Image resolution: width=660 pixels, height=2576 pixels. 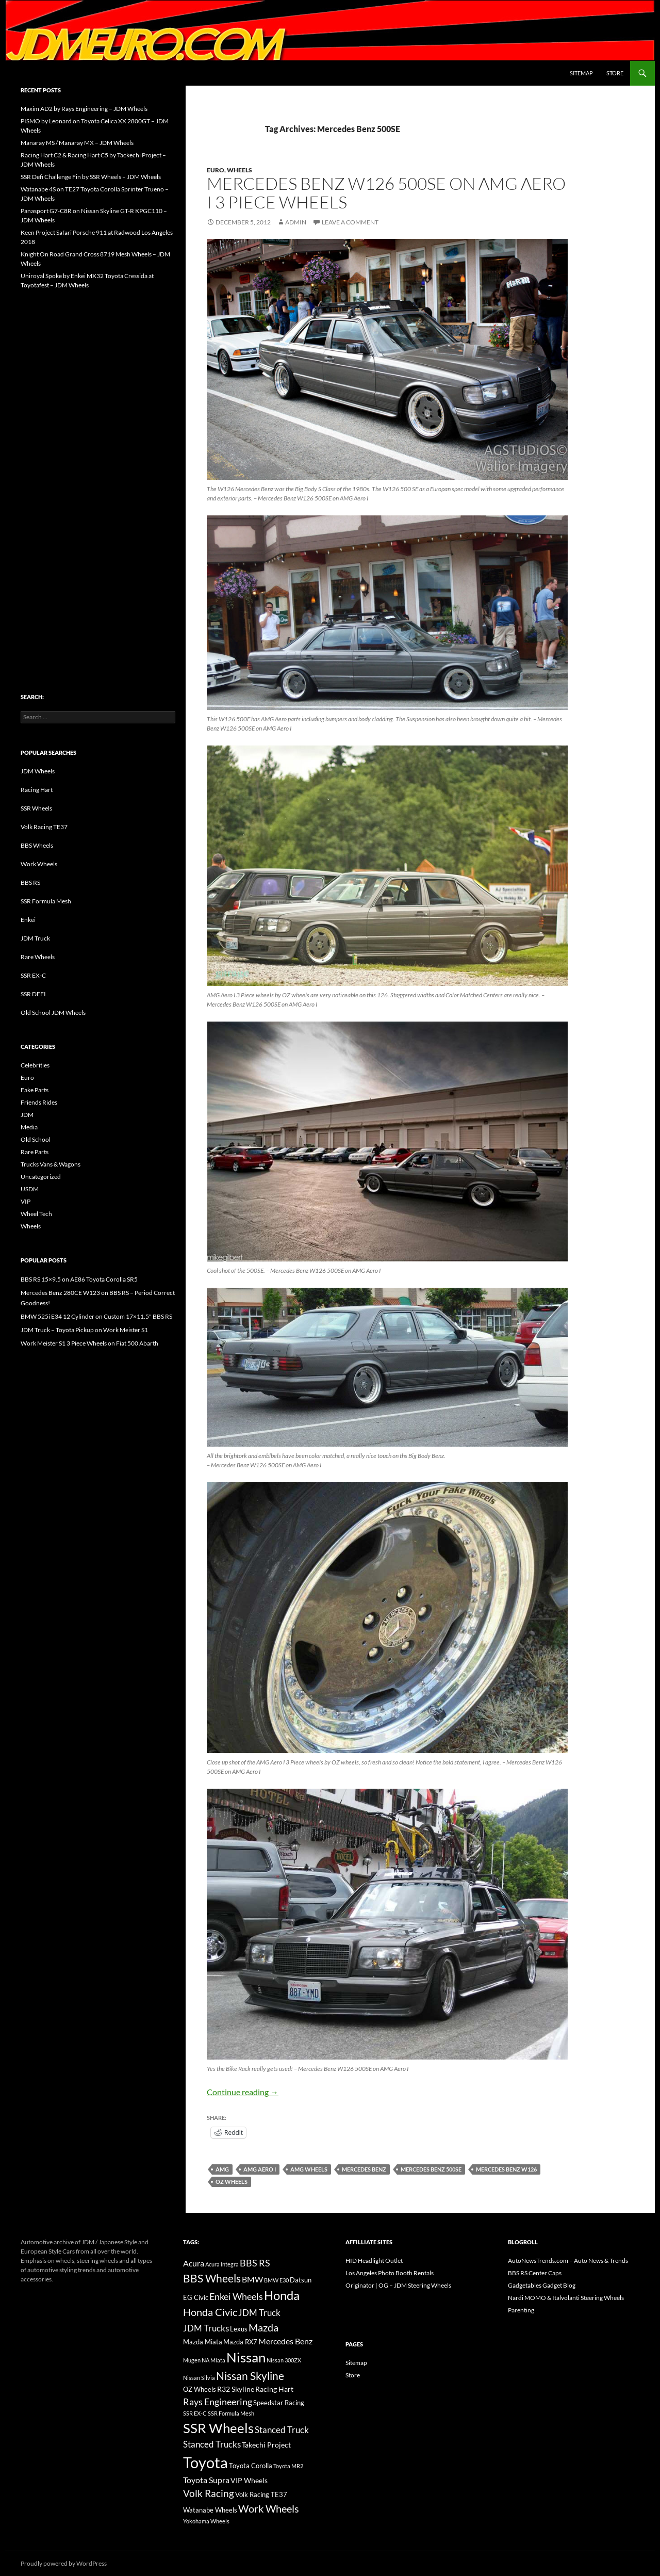 I want to click on Proudly powered by WordPress, so click(x=64, y=2563).